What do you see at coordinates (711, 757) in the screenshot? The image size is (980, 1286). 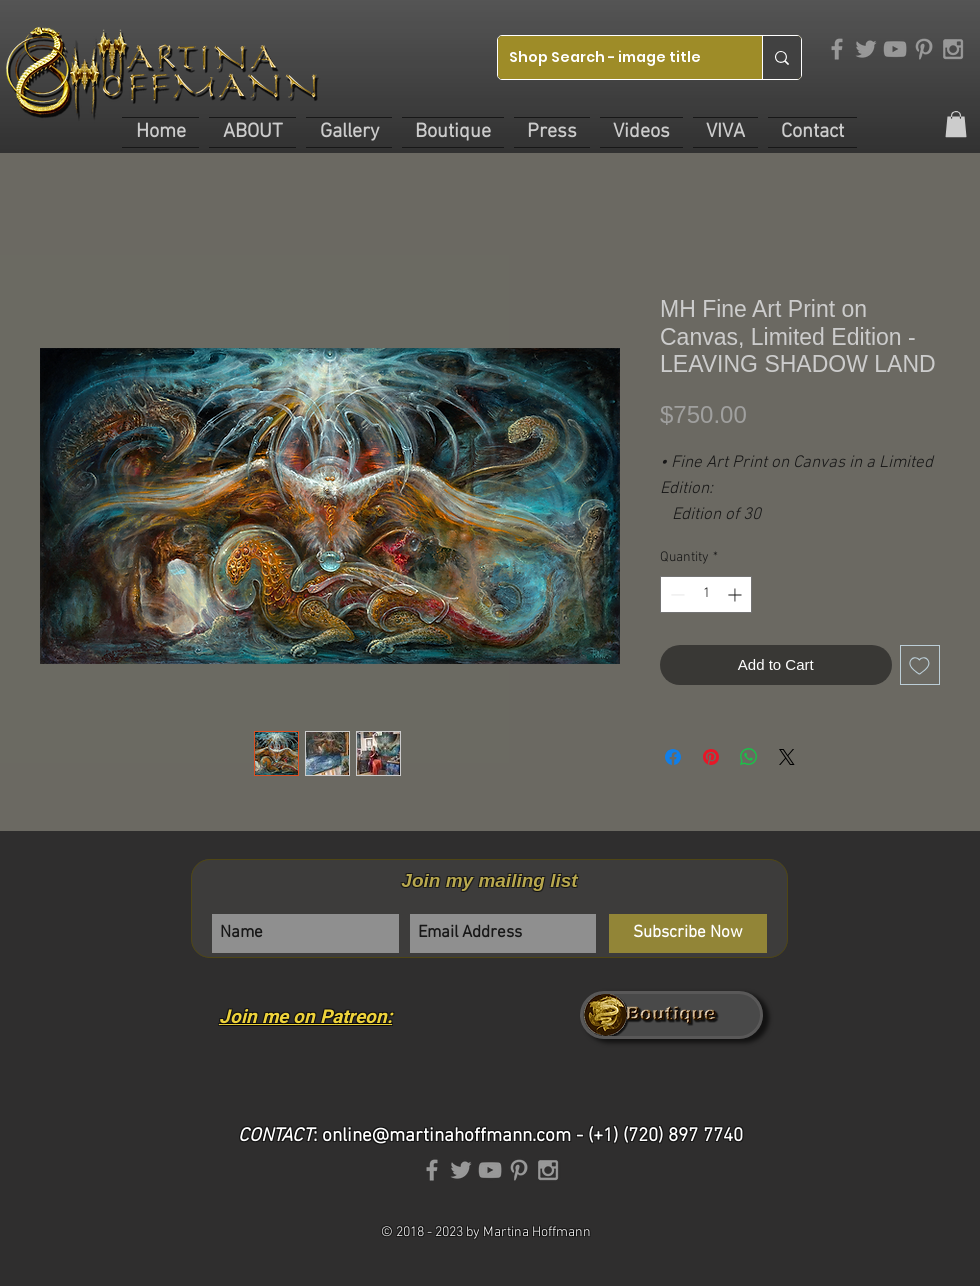 I see `[Pin on Pinterest]` at bounding box center [711, 757].